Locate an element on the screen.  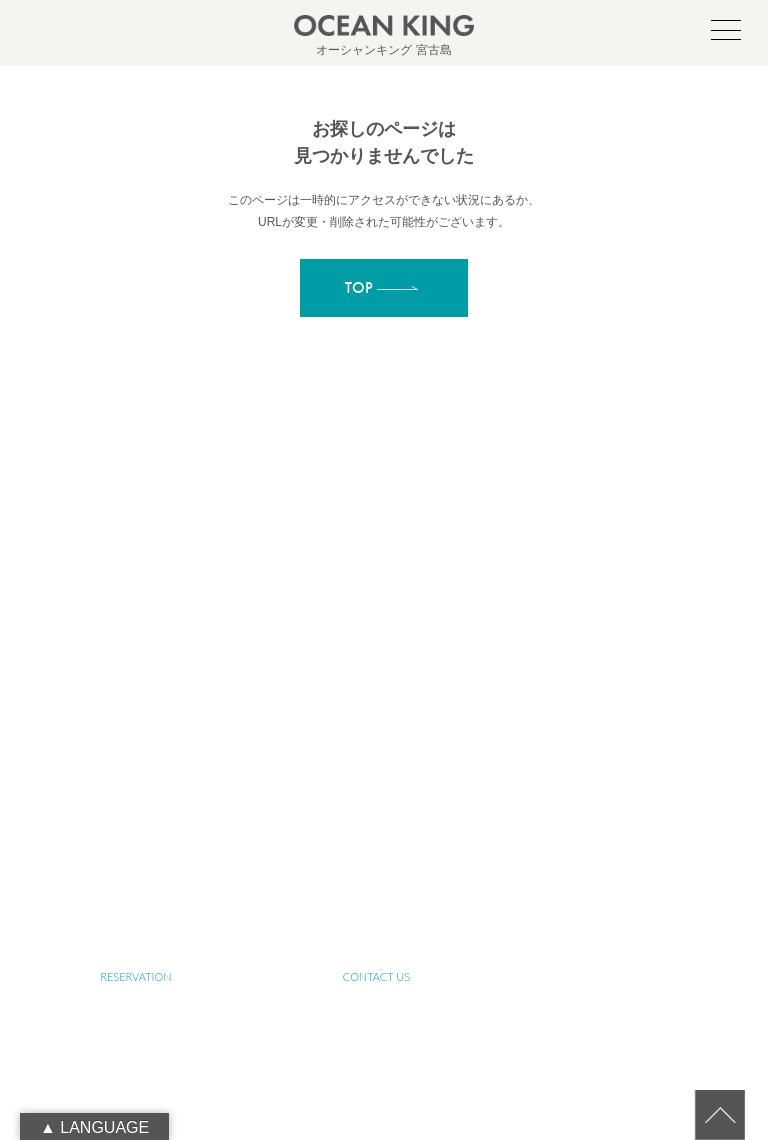
ABOUT OCEAN KING is located at coordinates (135, 744).